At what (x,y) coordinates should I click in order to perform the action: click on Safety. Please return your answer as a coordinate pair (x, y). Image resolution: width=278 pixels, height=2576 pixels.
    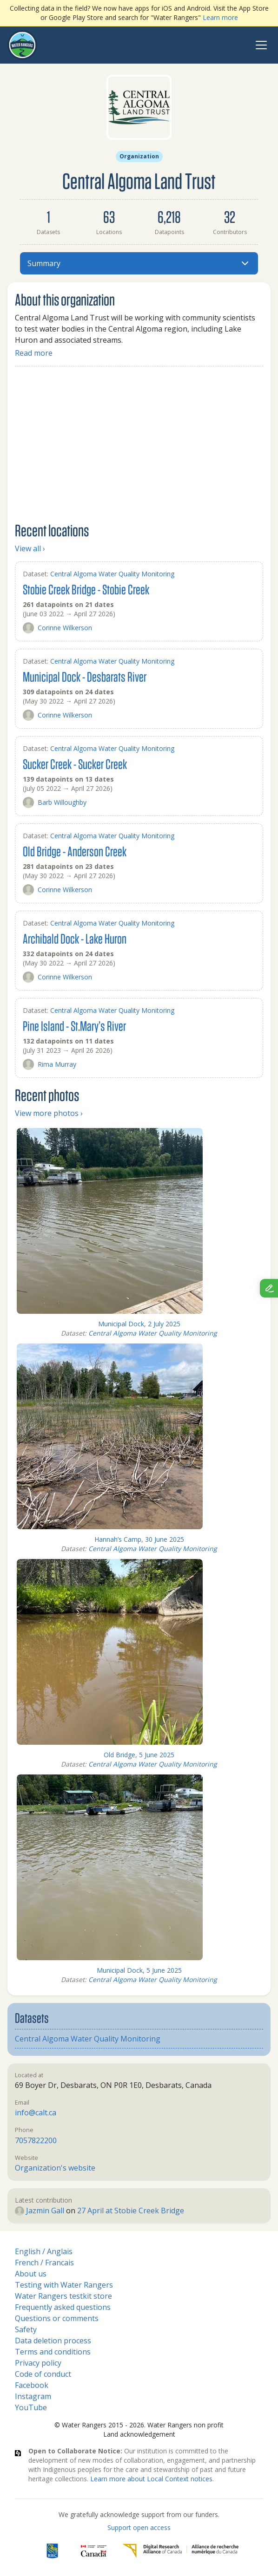
    Looking at the image, I should click on (26, 2329).